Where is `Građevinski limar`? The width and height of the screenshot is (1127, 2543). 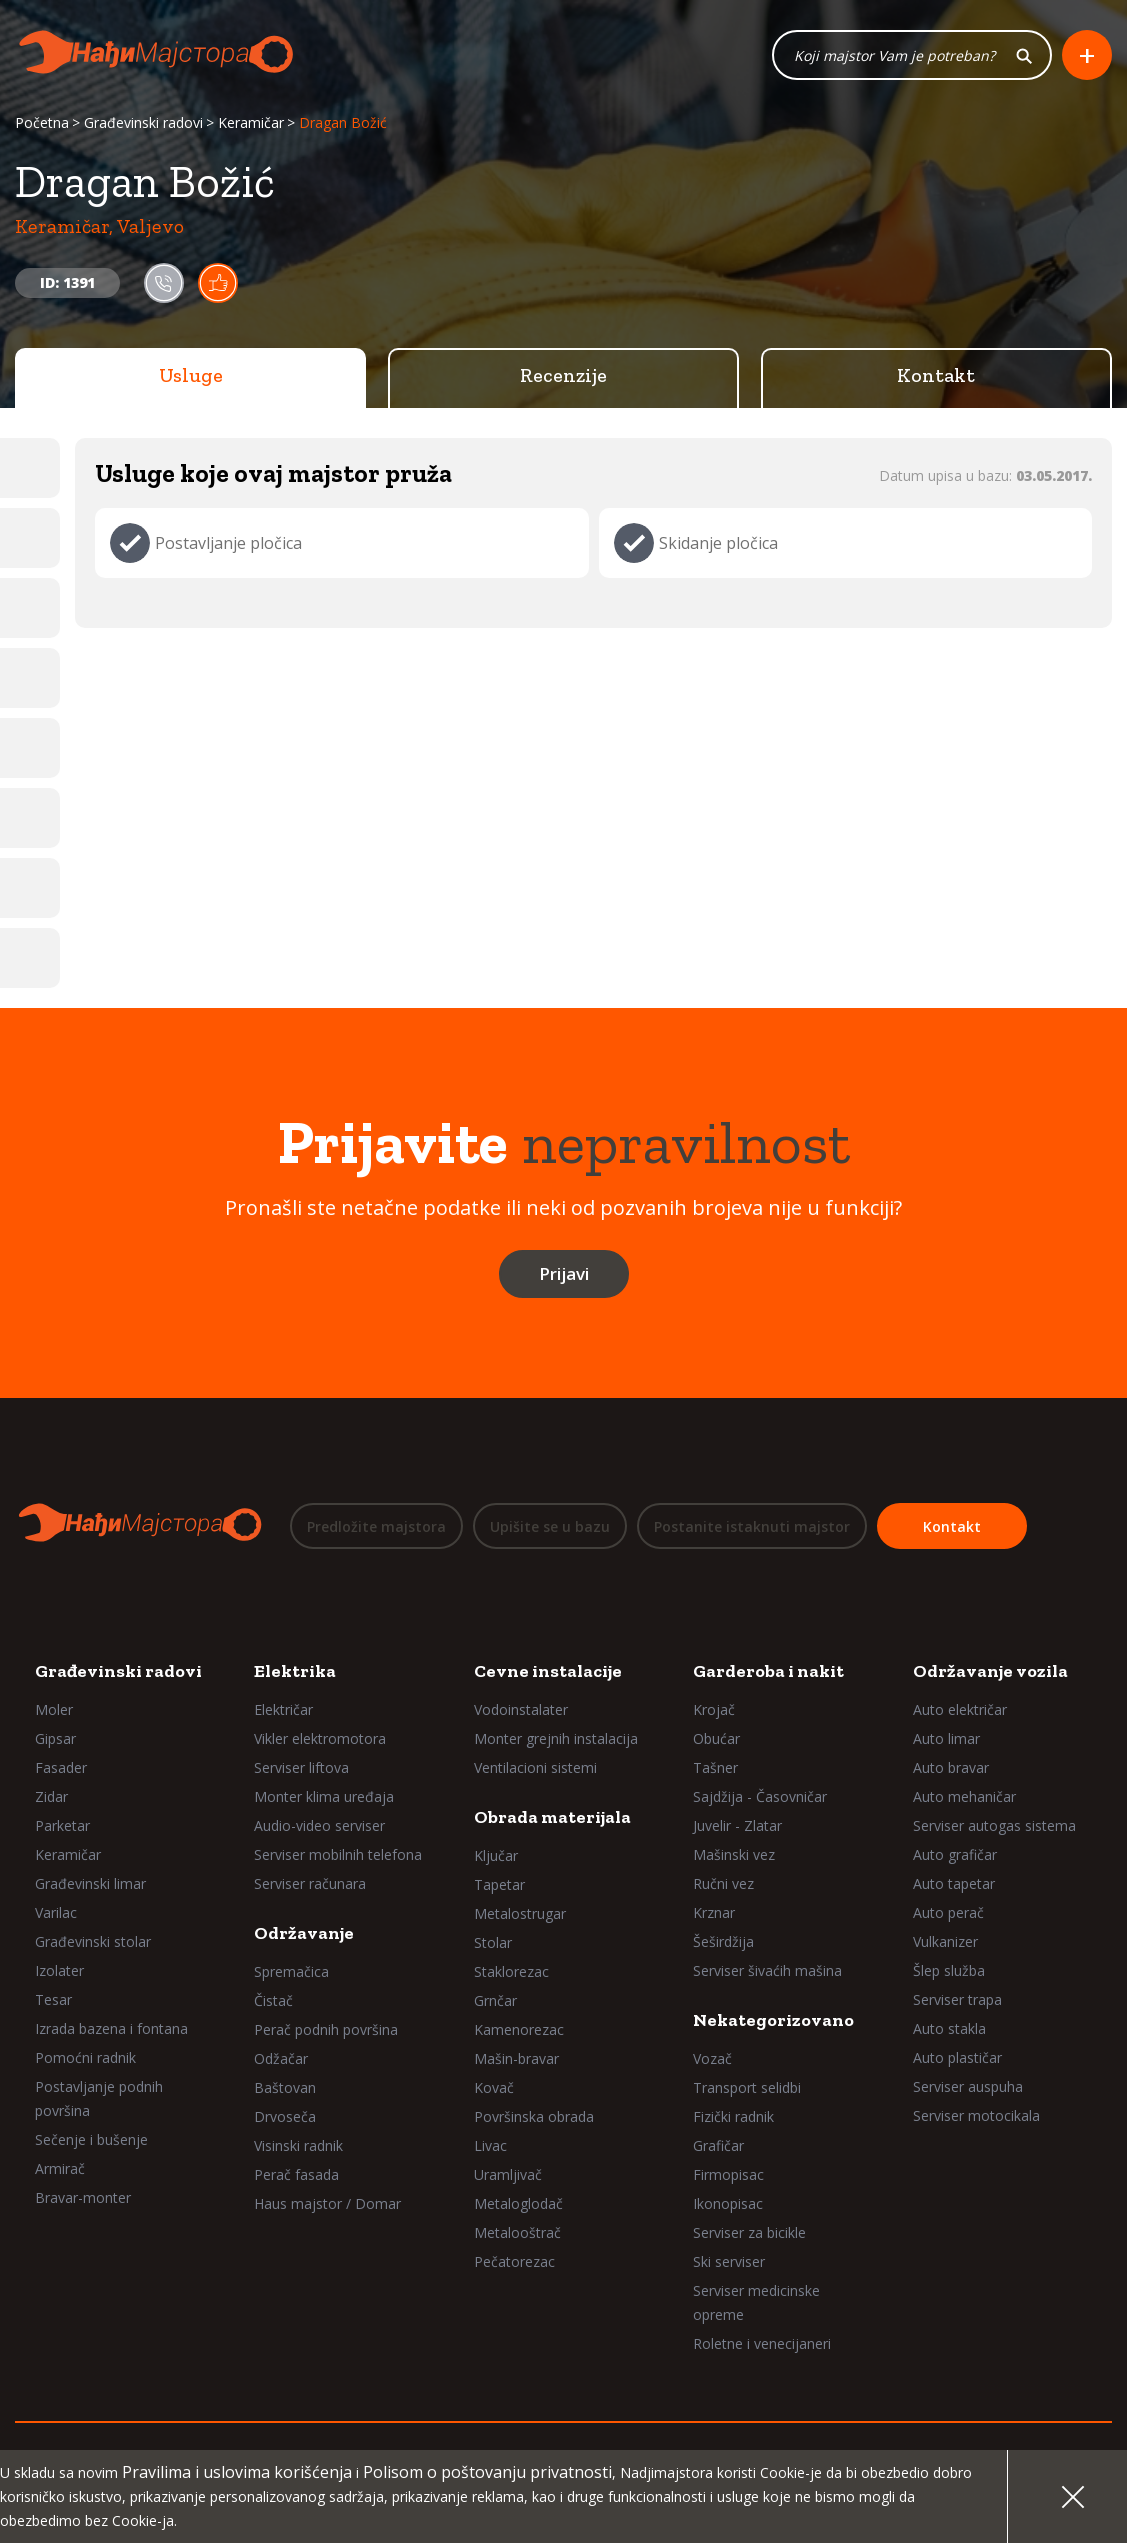
Građevinski limar is located at coordinates (90, 1883).